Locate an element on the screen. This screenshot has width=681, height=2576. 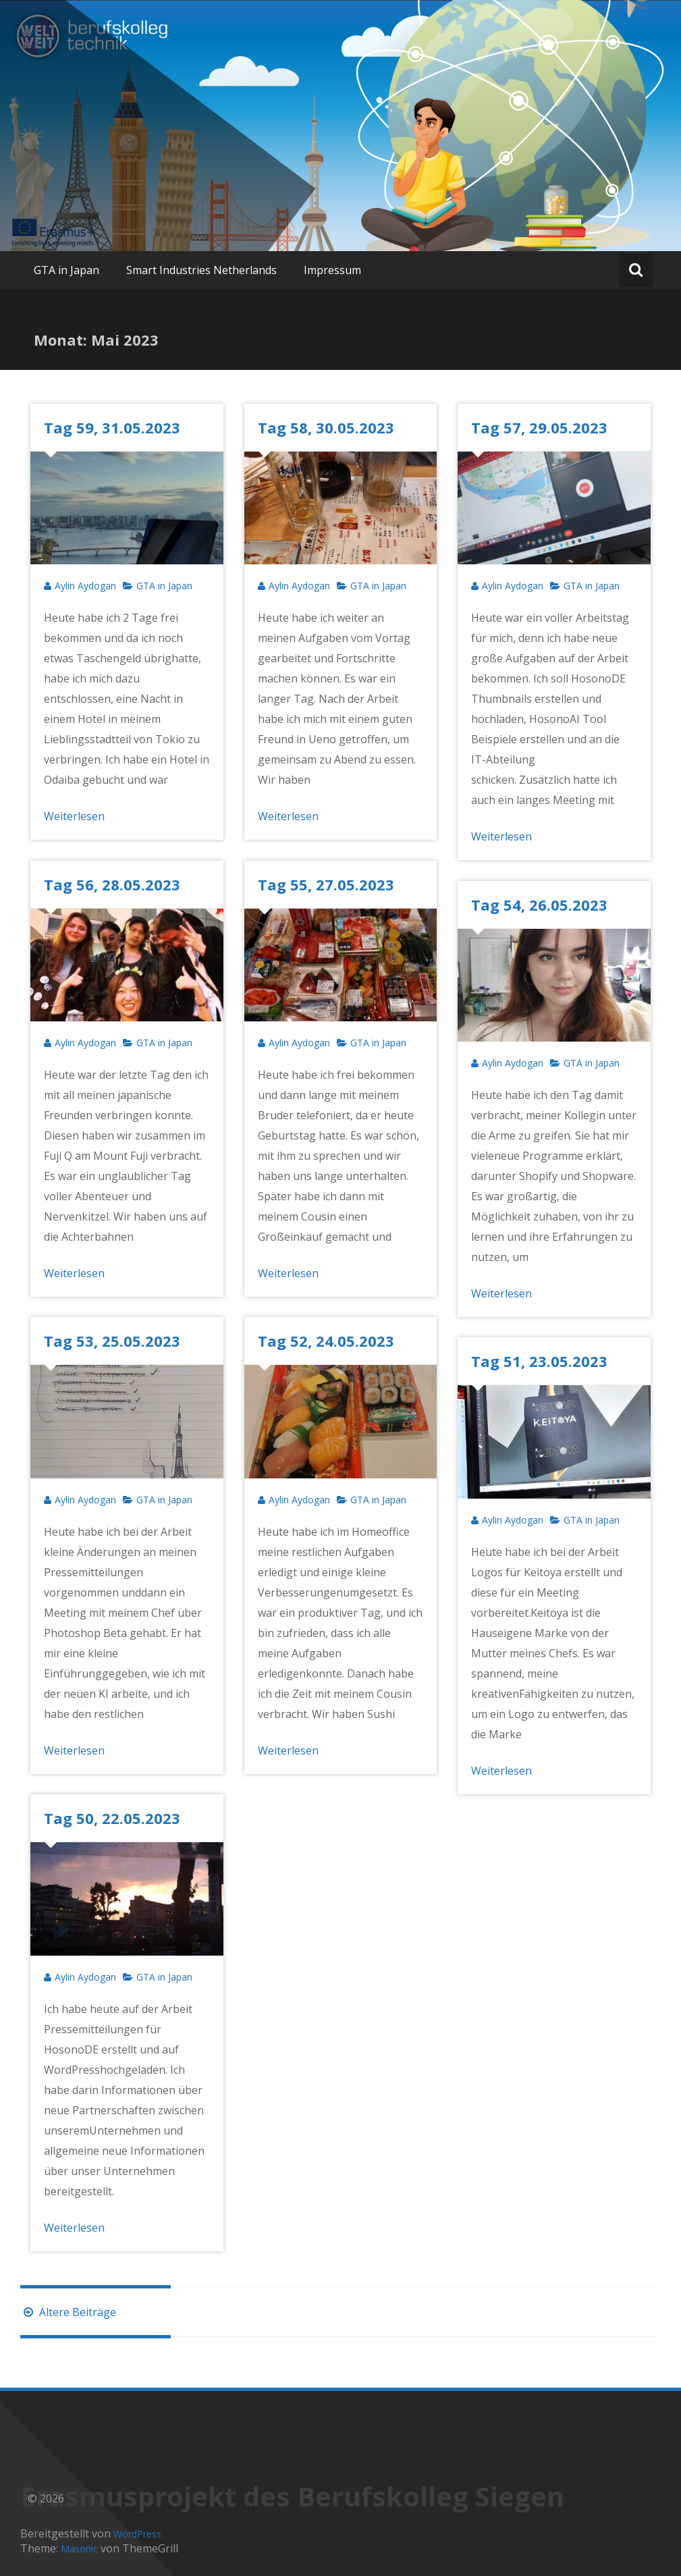
Smart Industries Netherlands is located at coordinates (201, 270).